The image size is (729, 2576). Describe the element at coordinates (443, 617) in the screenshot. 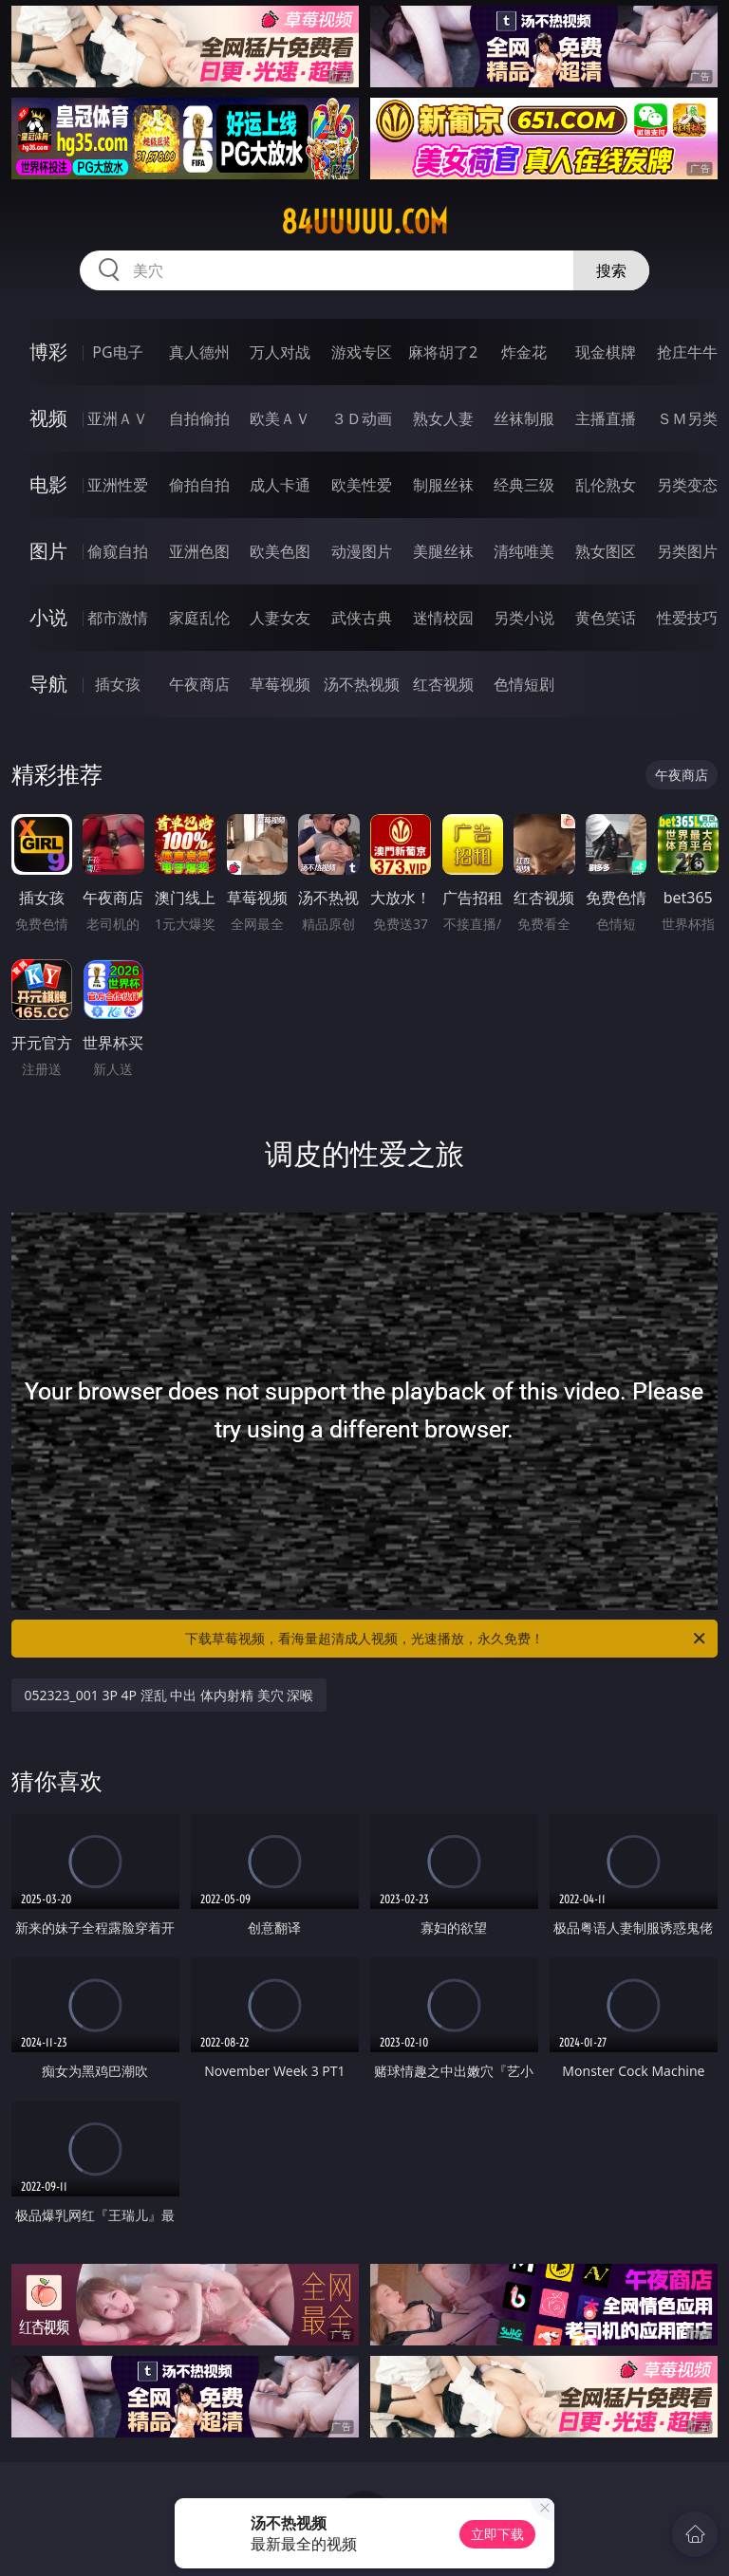

I see `迷情校园` at that location.